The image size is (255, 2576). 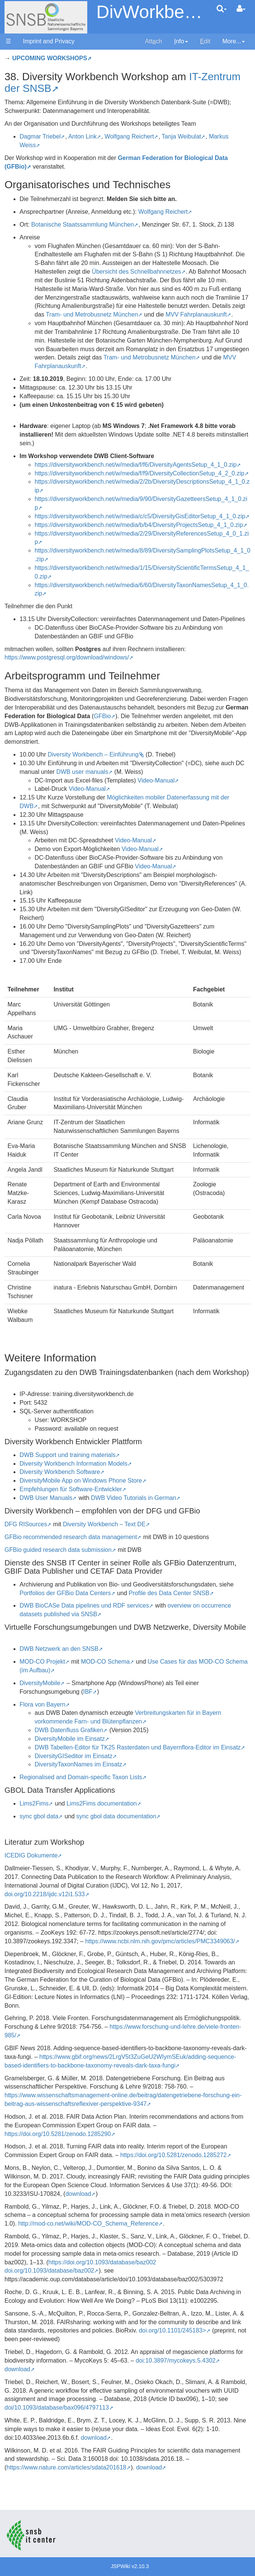 I want to click on Übersicht des Schnellbahnnetzes, so click(x=136, y=271).